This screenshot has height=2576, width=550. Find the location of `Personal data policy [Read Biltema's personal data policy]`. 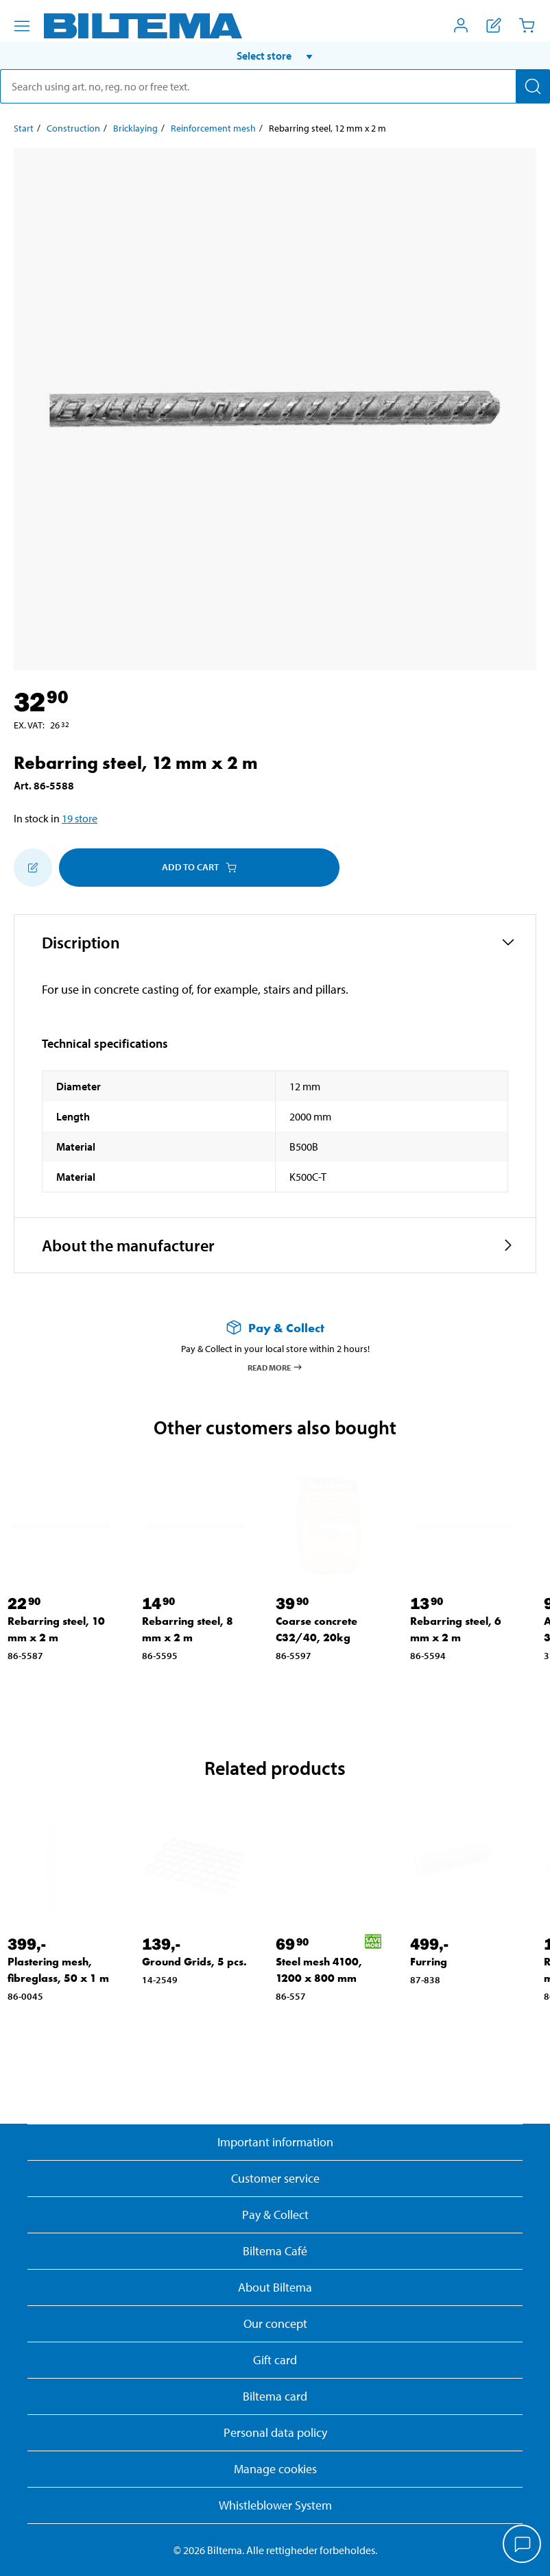

Personal data policy [Read Biltema's personal data policy] is located at coordinates (275, 2432).